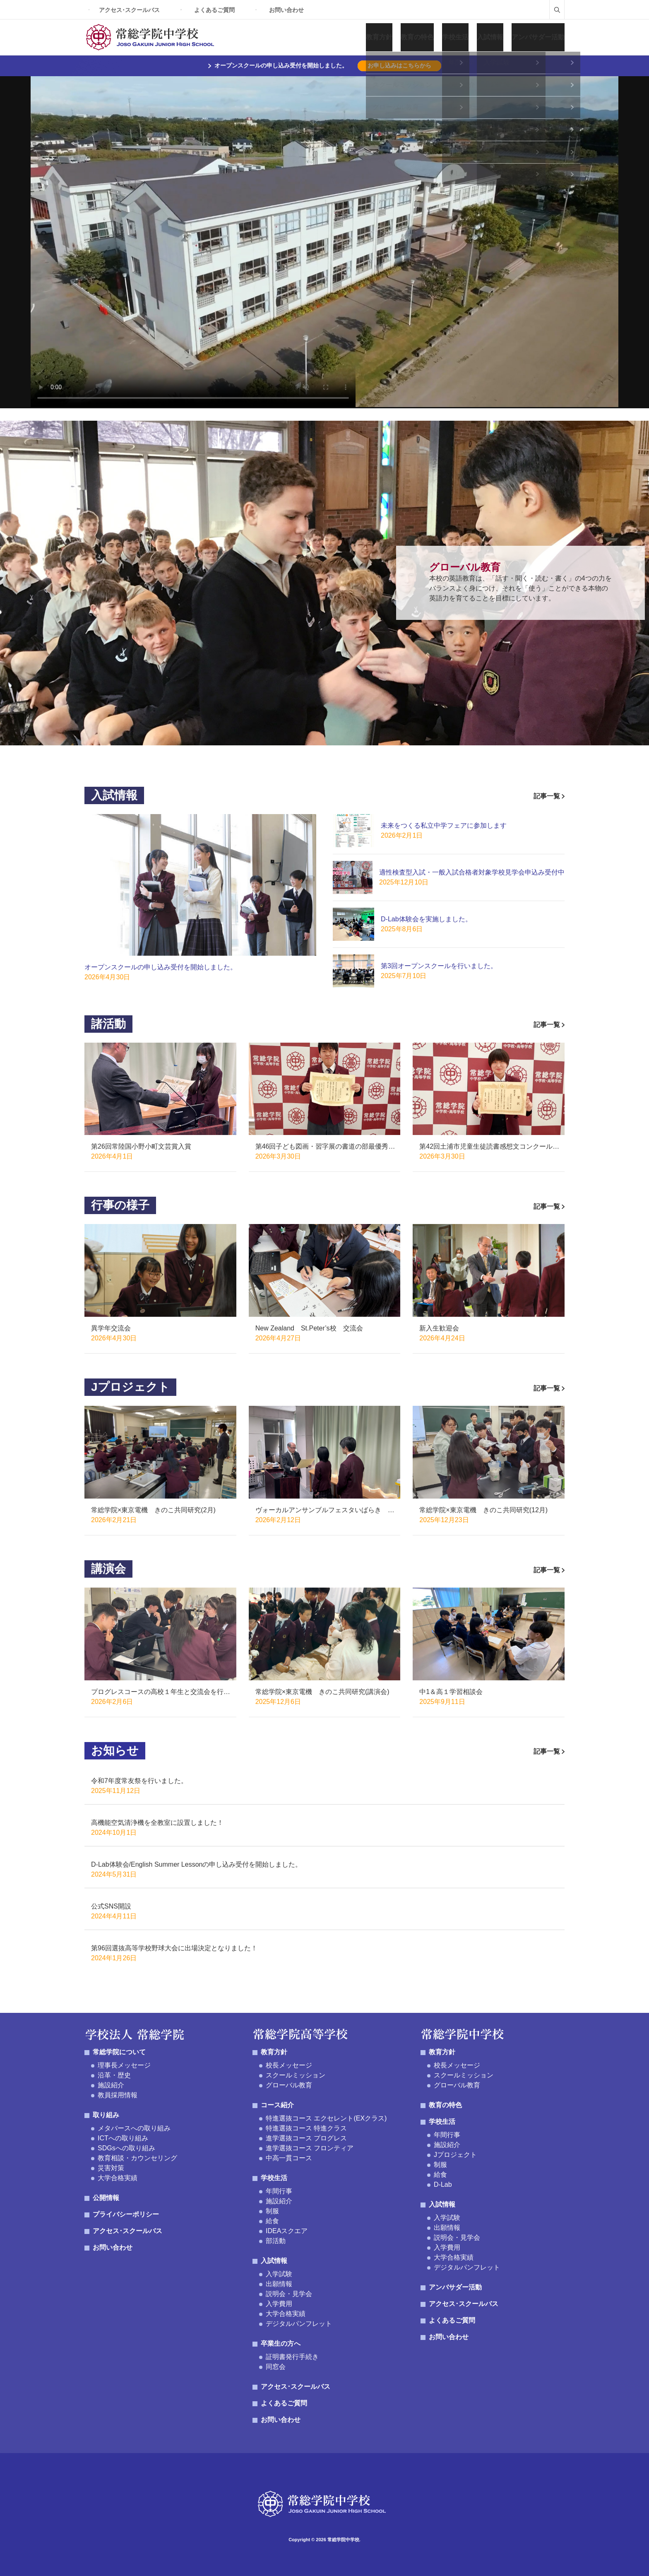 The image size is (649, 2576). What do you see at coordinates (439, 1328) in the screenshot?
I see `新入生歓迎会` at bounding box center [439, 1328].